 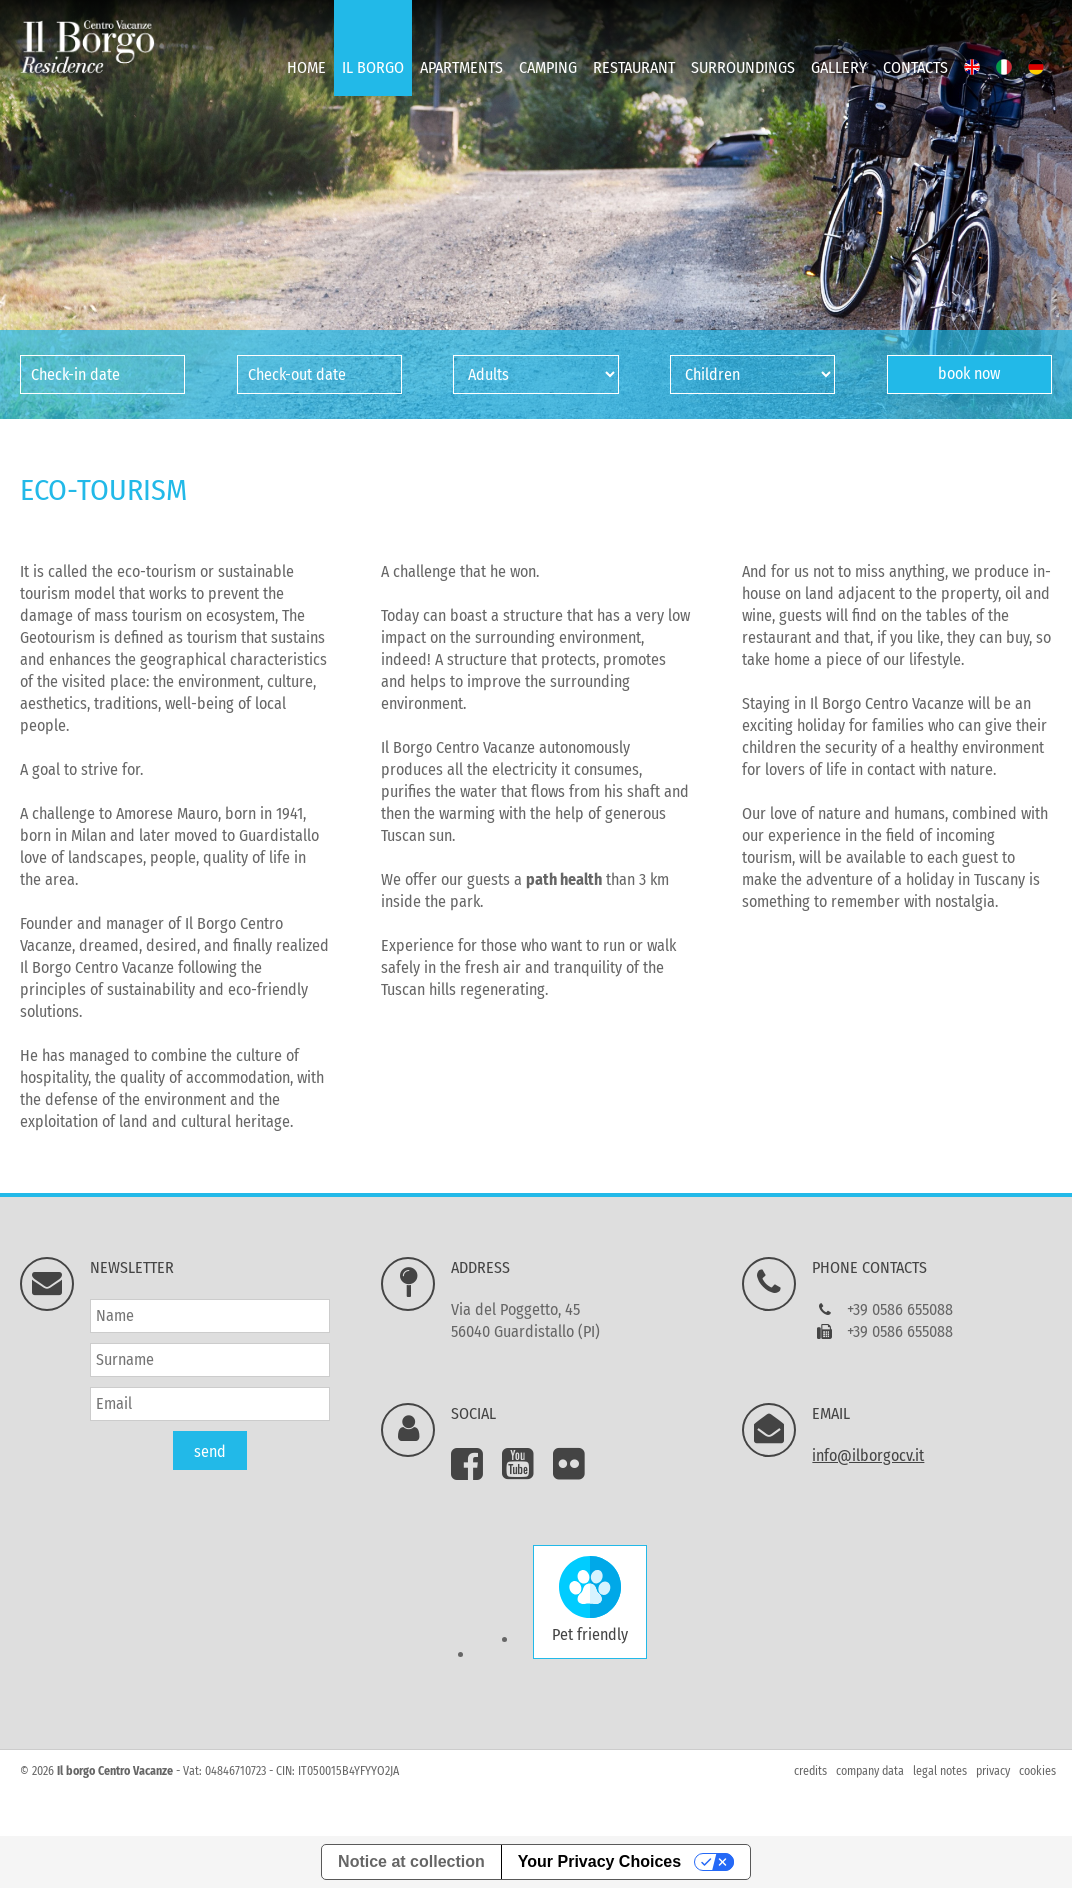 What do you see at coordinates (915, 67) in the screenshot?
I see `Contacts` at bounding box center [915, 67].